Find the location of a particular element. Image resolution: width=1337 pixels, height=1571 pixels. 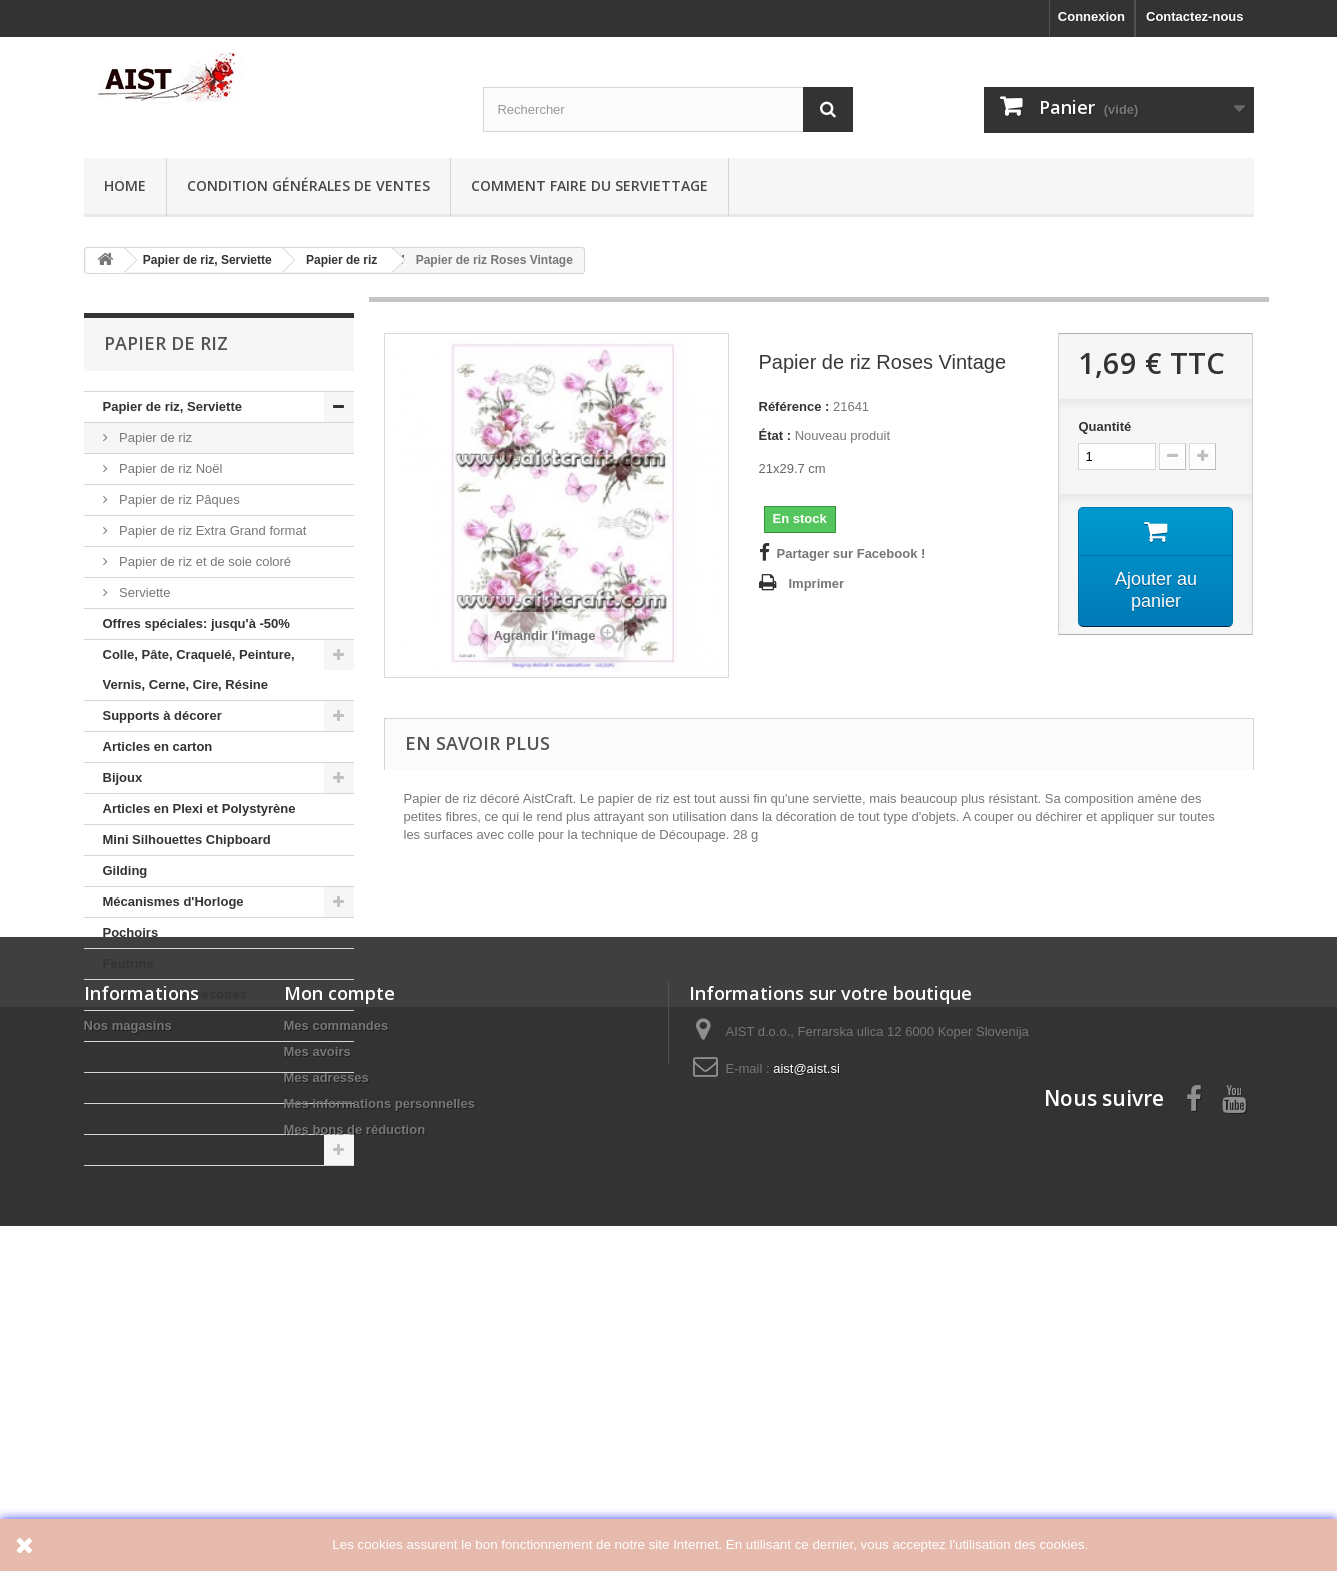

Mes commandes is located at coordinates (336, 1334).